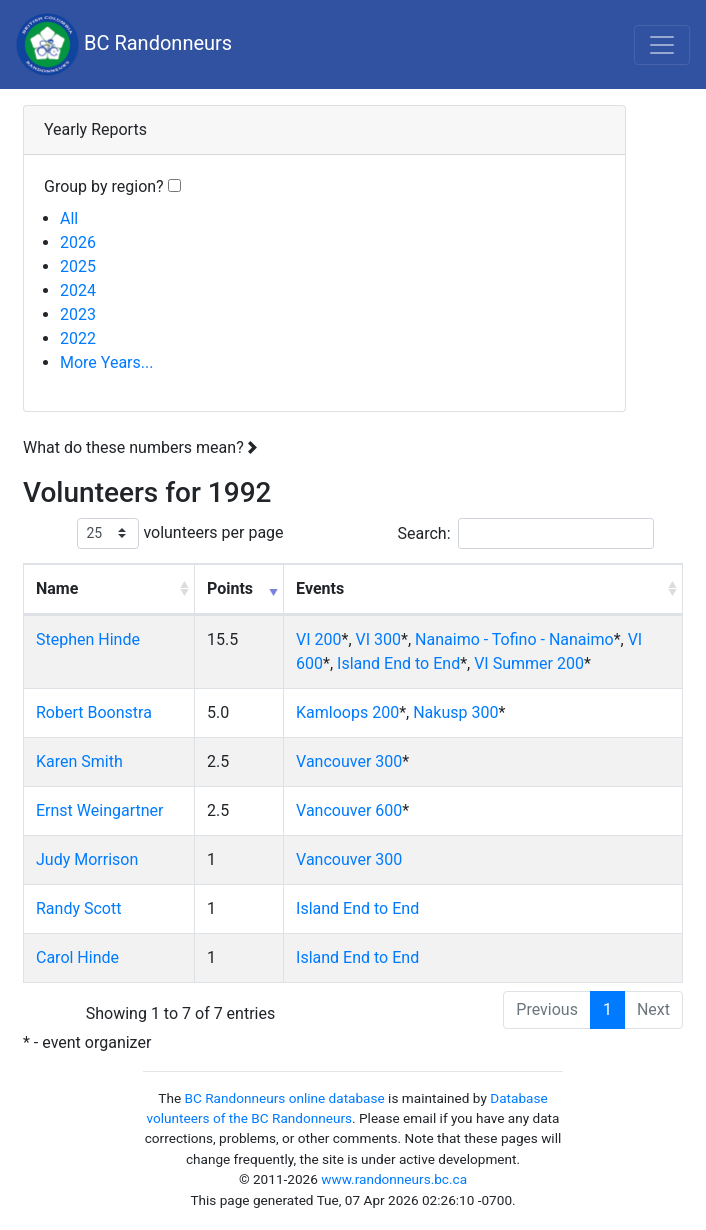  What do you see at coordinates (378, 639) in the screenshot?
I see `VI 300` at bounding box center [378, 639].